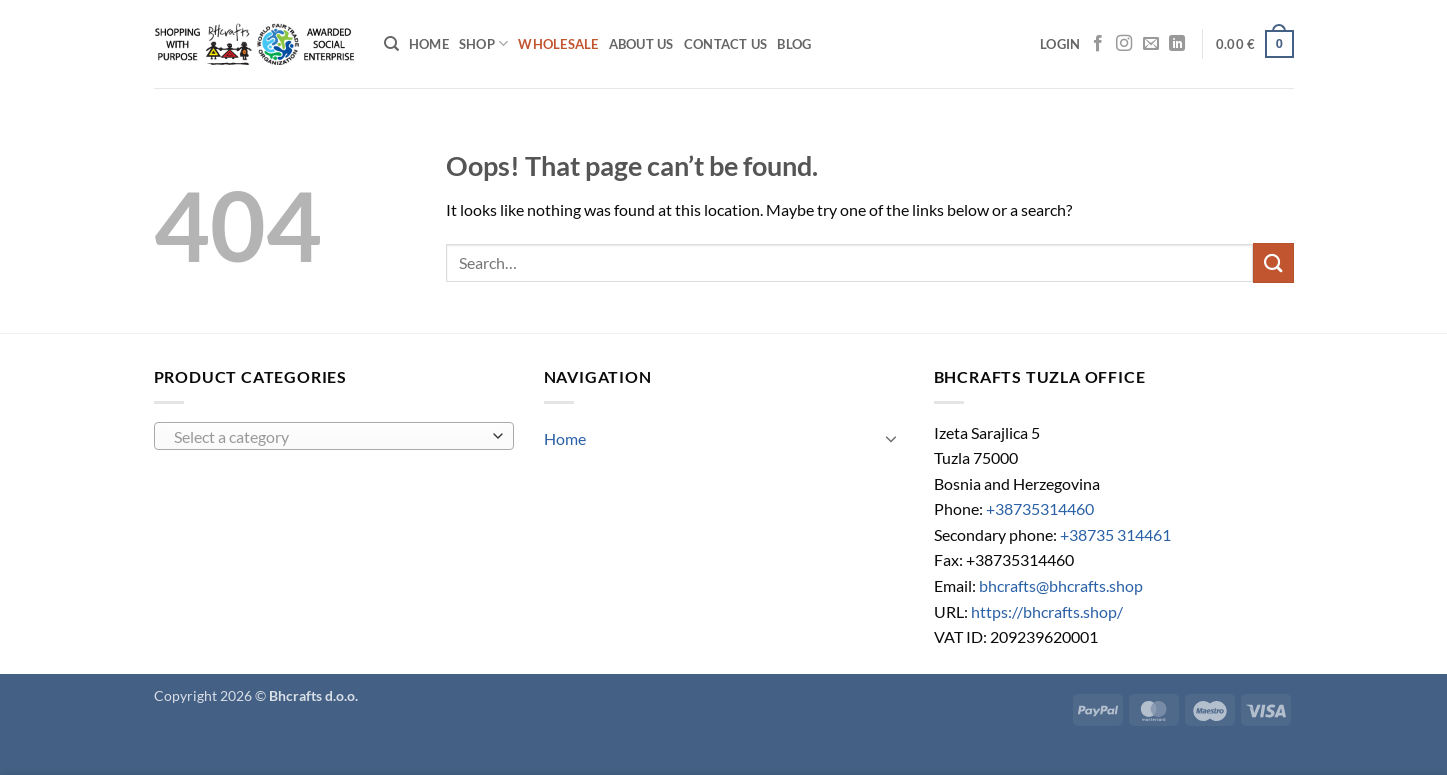 This screenshot has width=1447, height=775. I want to click on Blog, so click(794, 44).